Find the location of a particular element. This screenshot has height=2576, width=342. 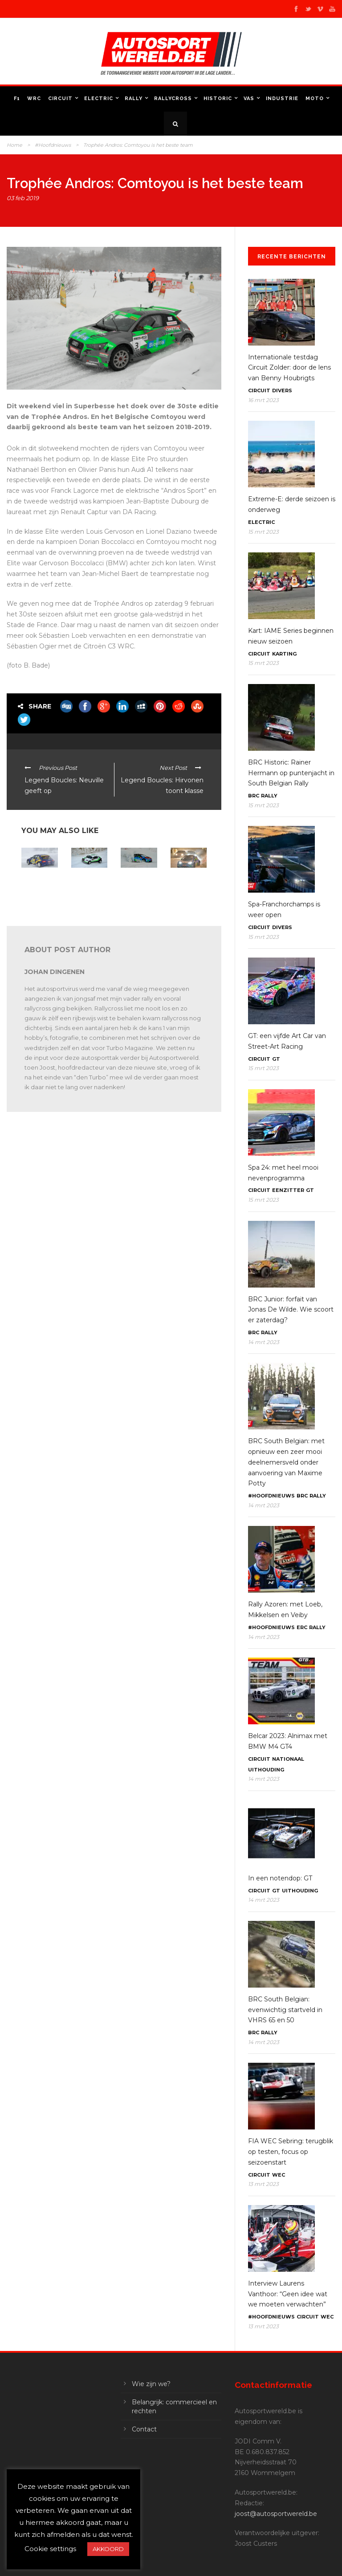

BRC Historic: Rainer Hermann op puntenjacht in South Belgian Rally is located at coordinates (291, 773).